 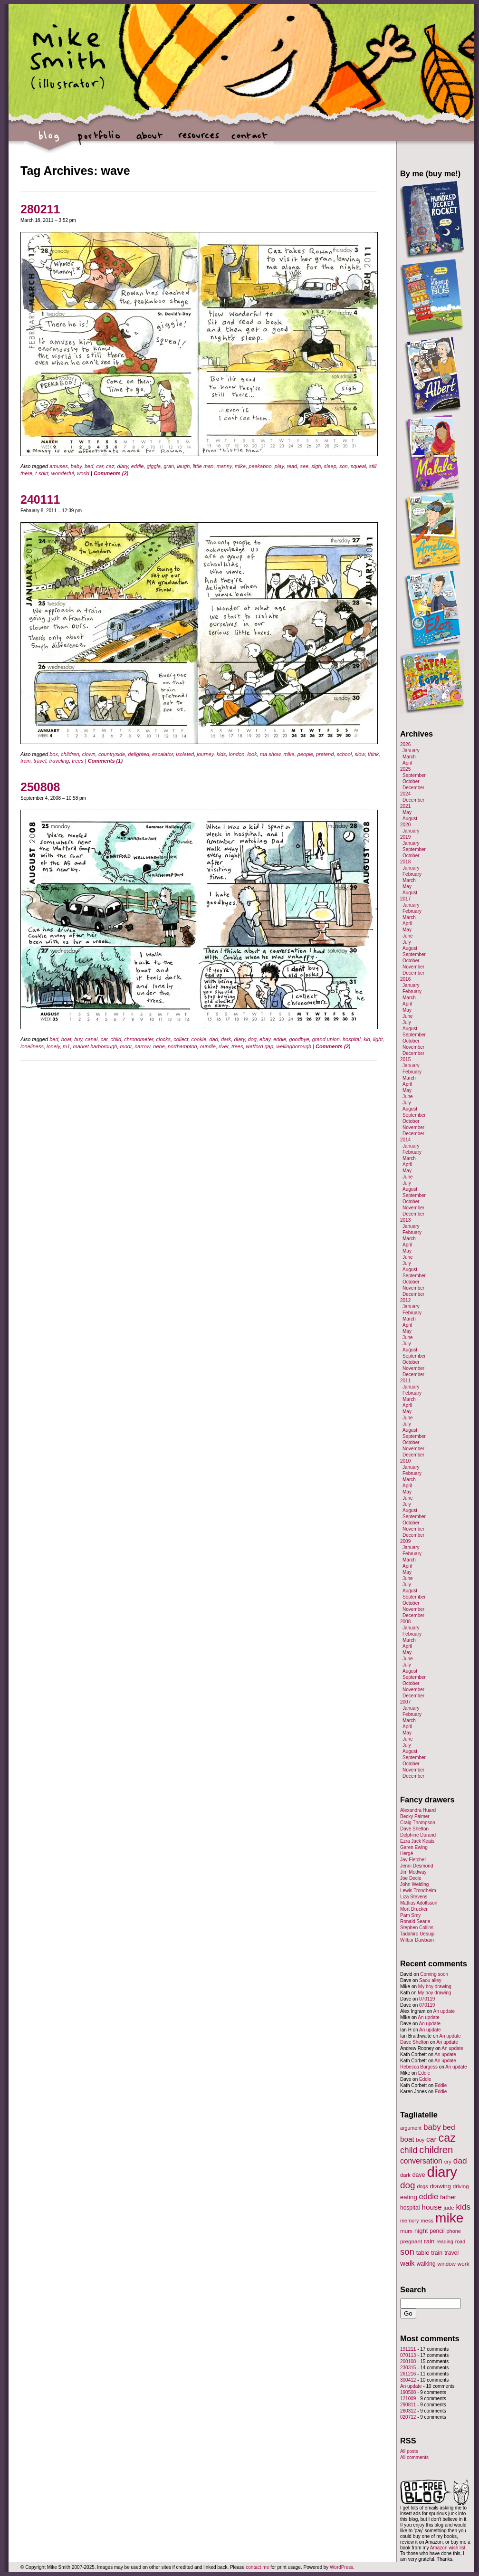 What do you see at coordinates (408, 2373) in the screenshot?
I see `261216` at bounding box center [408, 2373].